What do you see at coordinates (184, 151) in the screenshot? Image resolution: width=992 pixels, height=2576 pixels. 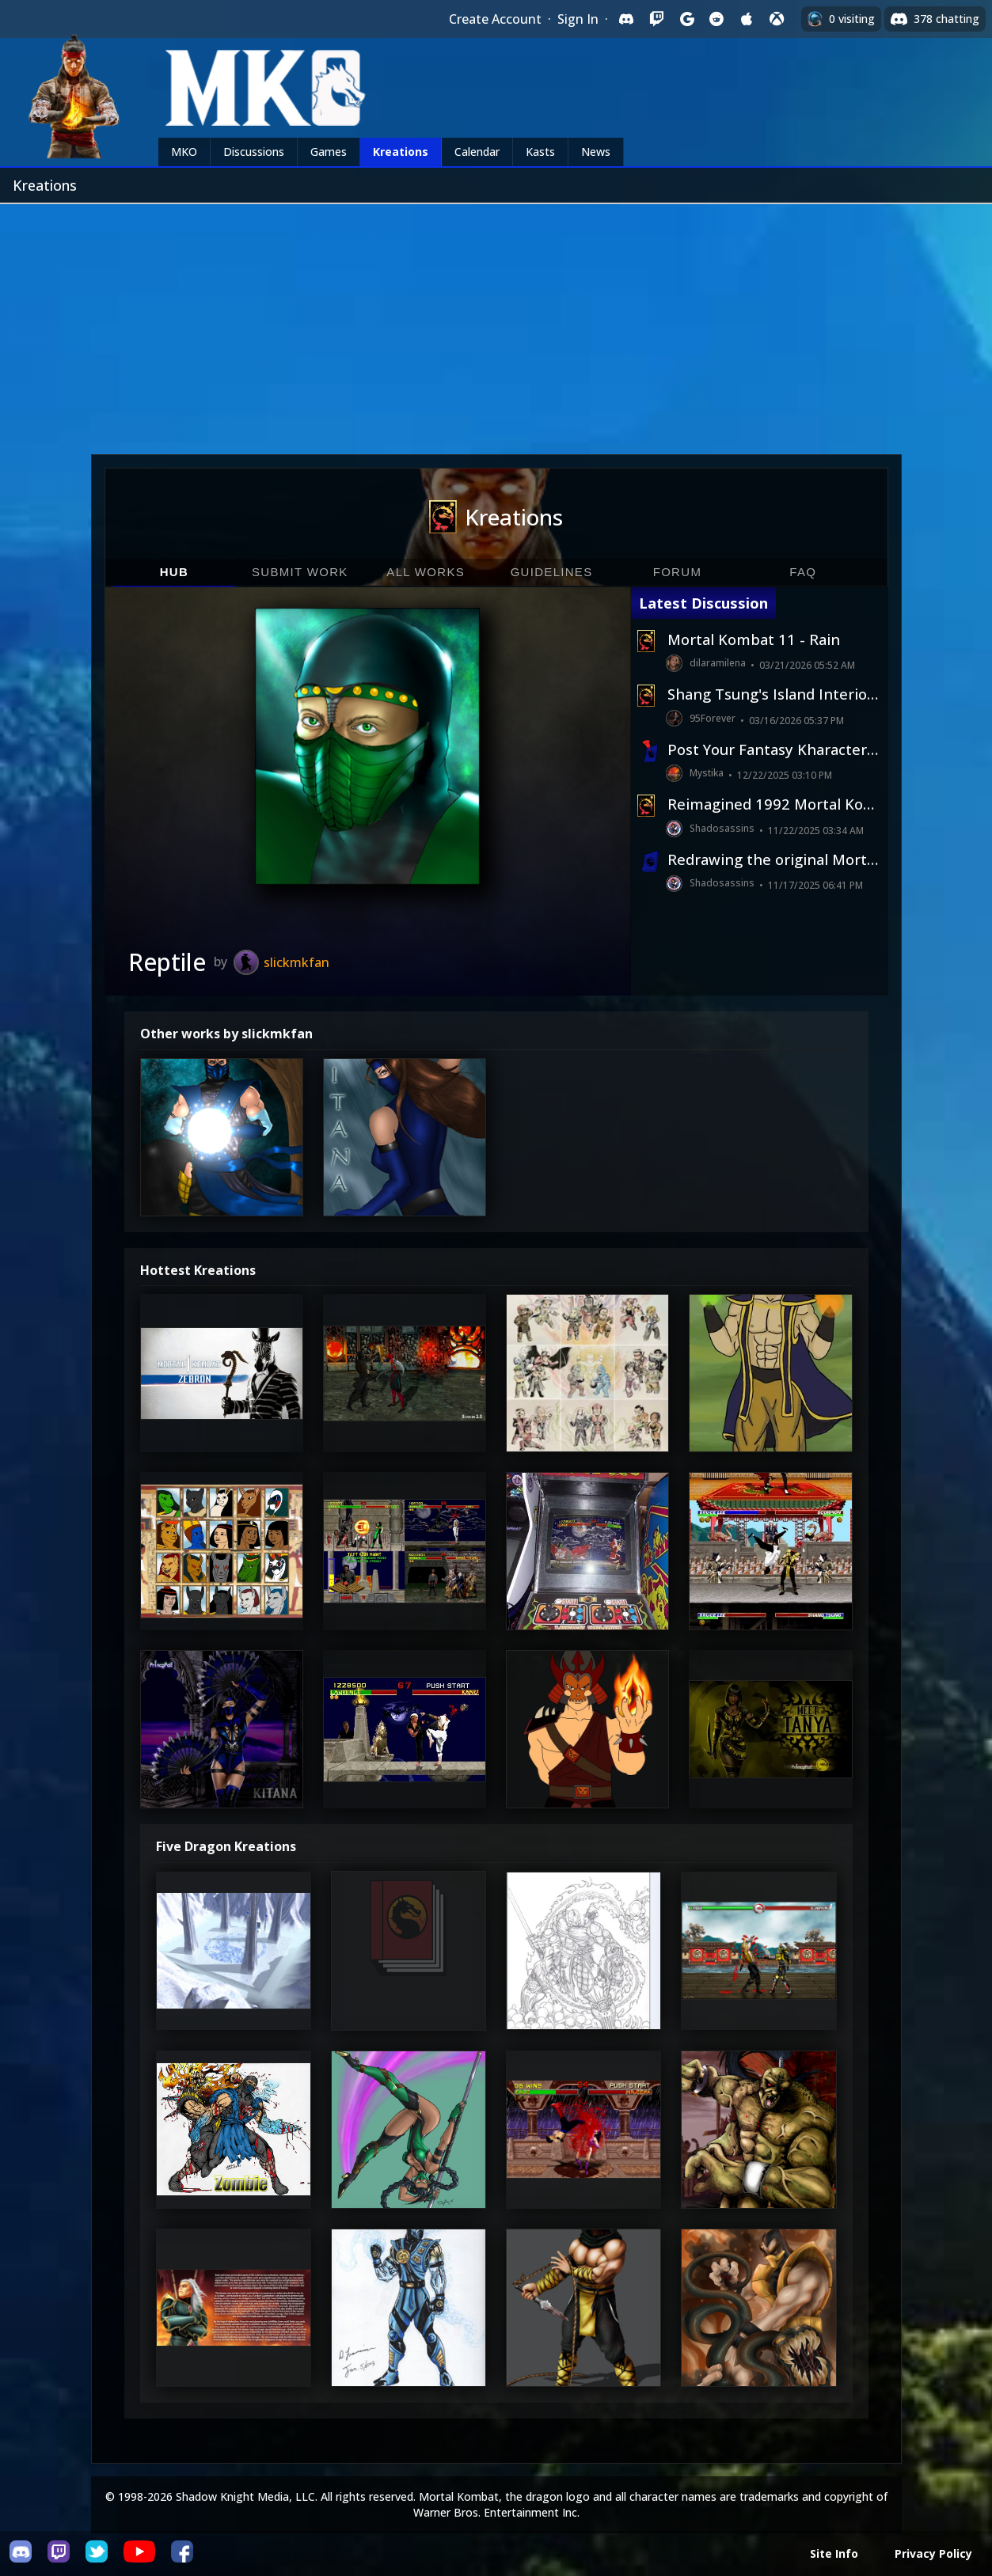 I see `MKO` at bounding box center [184, 151].